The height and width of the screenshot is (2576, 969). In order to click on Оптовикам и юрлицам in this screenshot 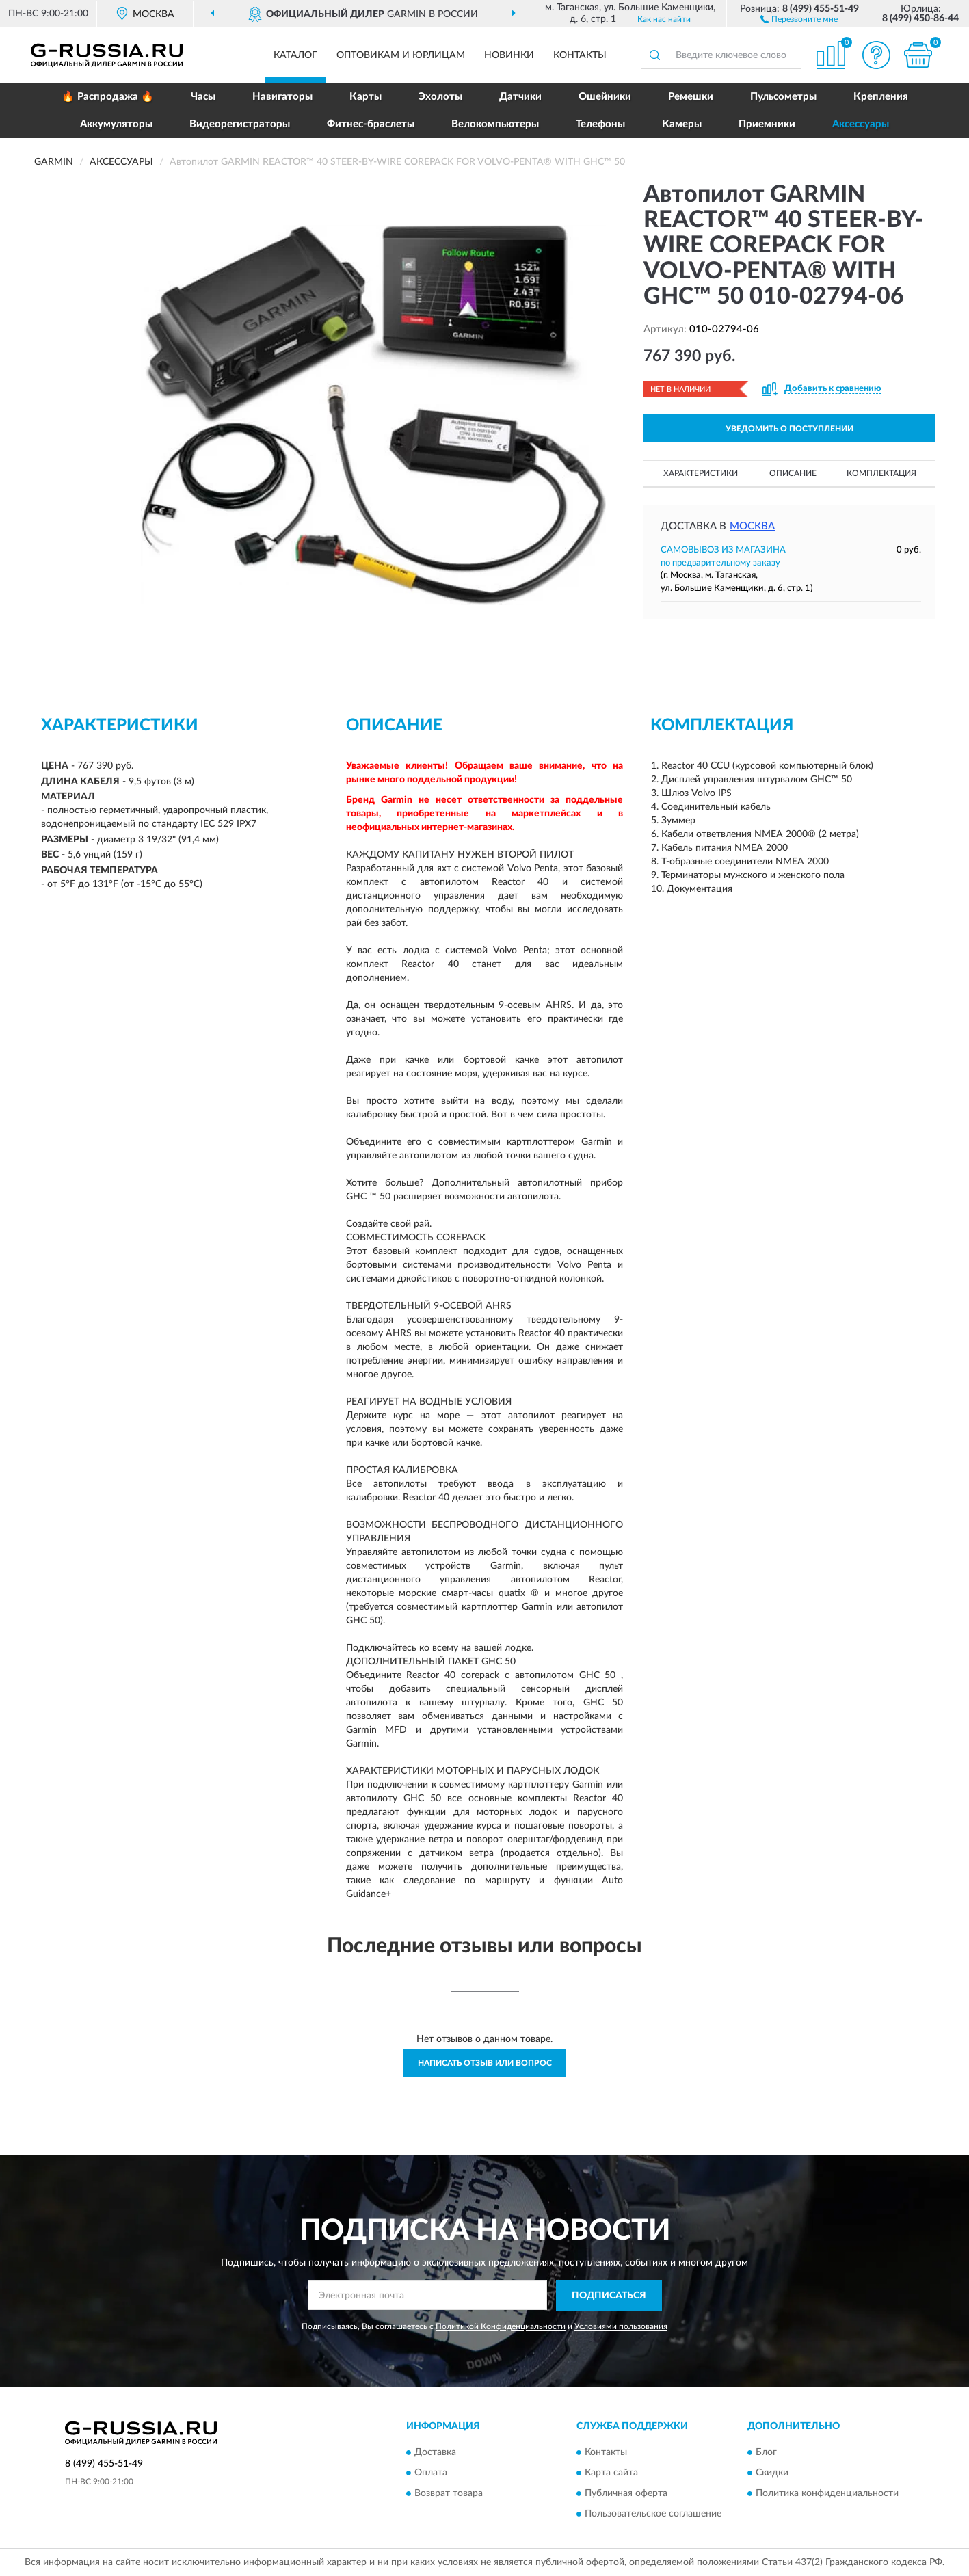, I will do `click(400, 55)`.